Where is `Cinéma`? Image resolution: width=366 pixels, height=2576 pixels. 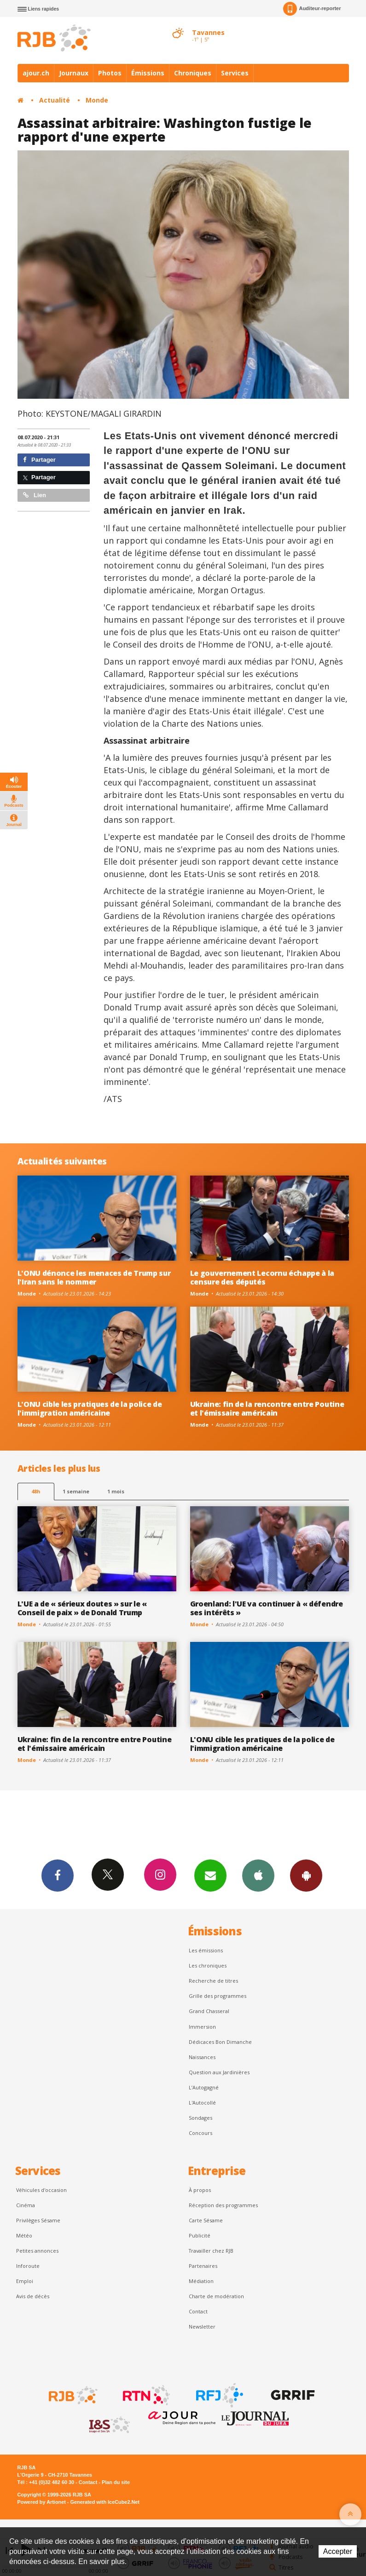
Cinéma is located at coordinates (25, 2205).